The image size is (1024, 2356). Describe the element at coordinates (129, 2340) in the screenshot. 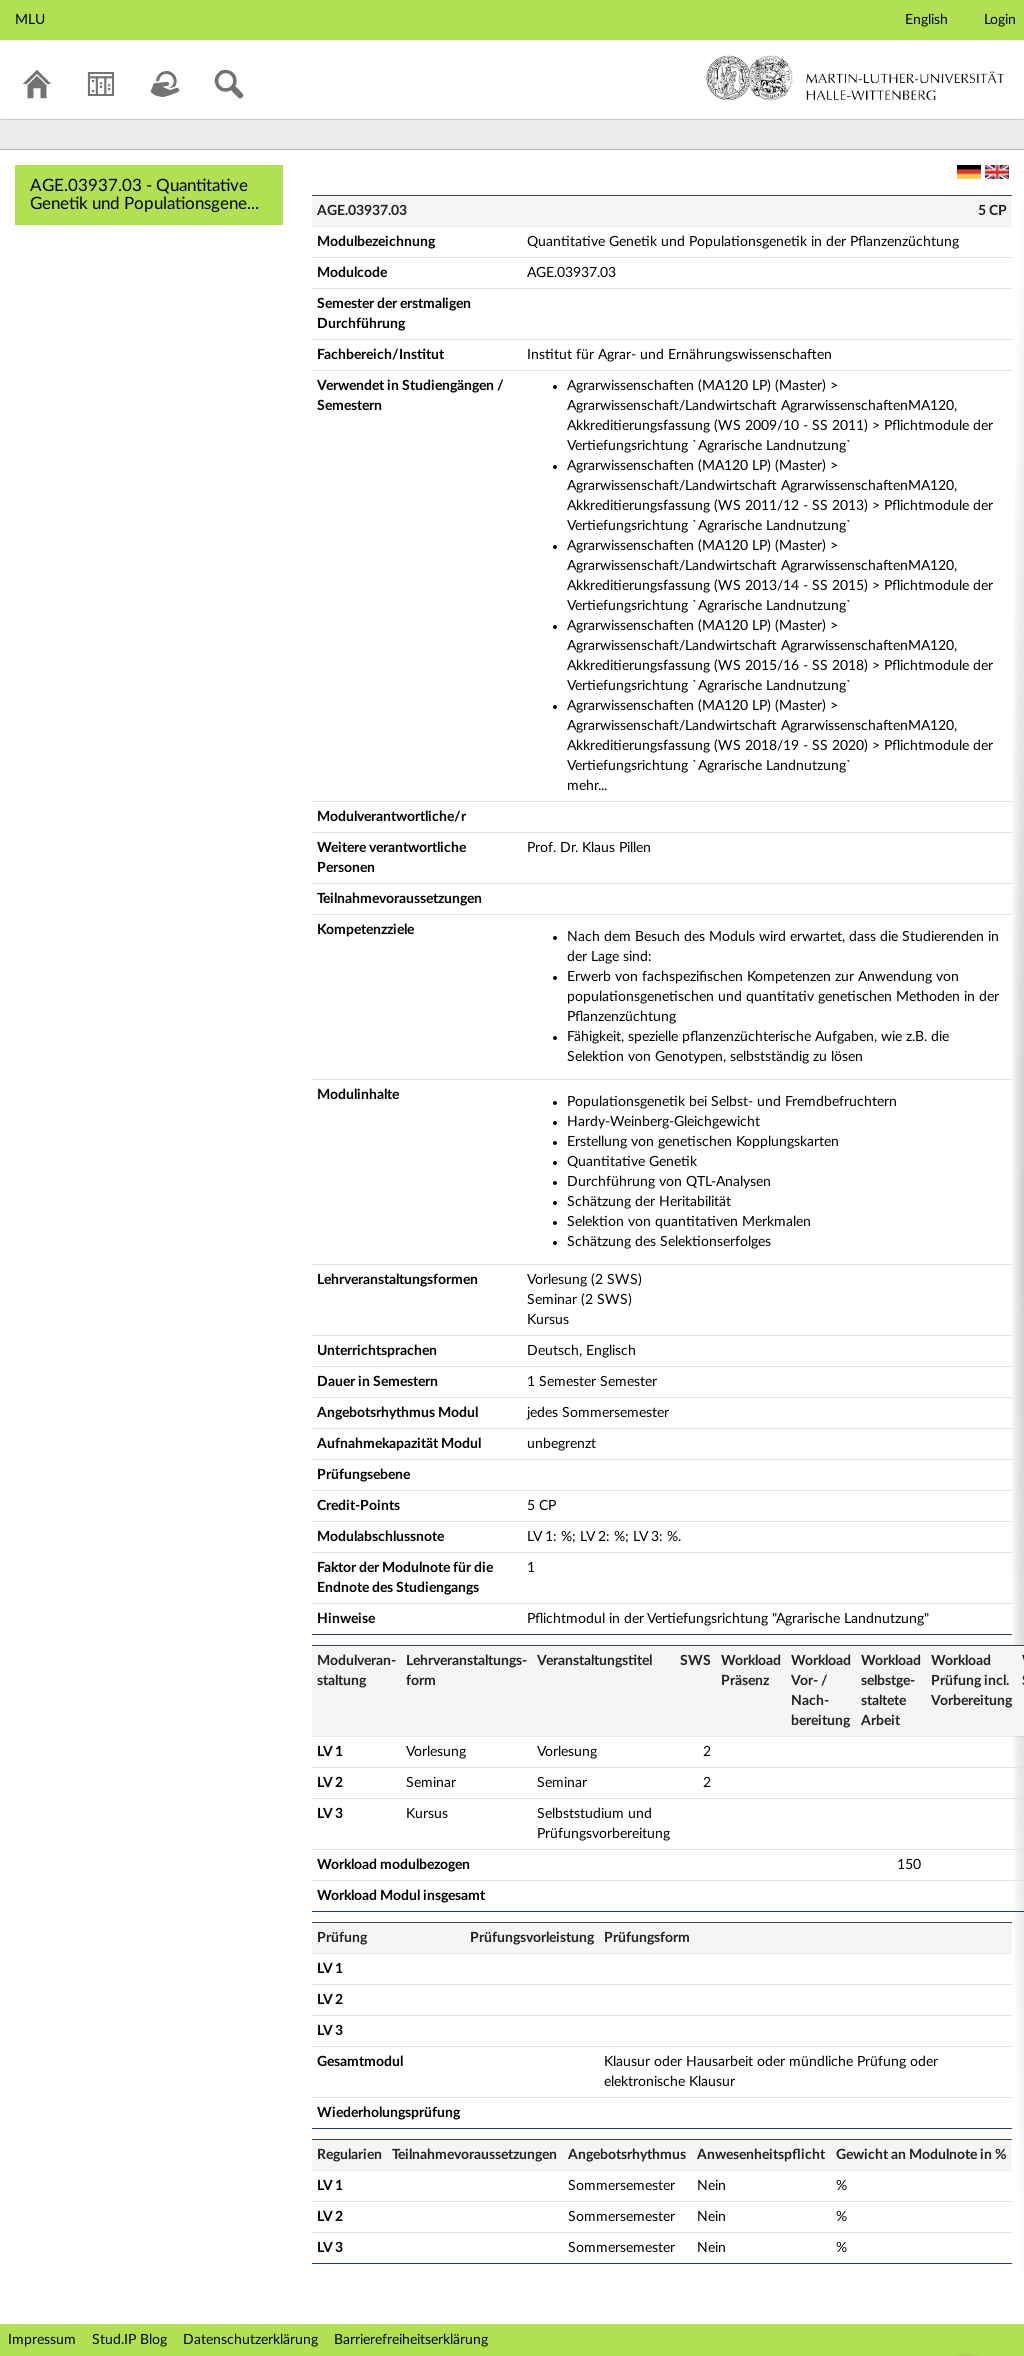

I see `Stud.IP Blog` at that location.